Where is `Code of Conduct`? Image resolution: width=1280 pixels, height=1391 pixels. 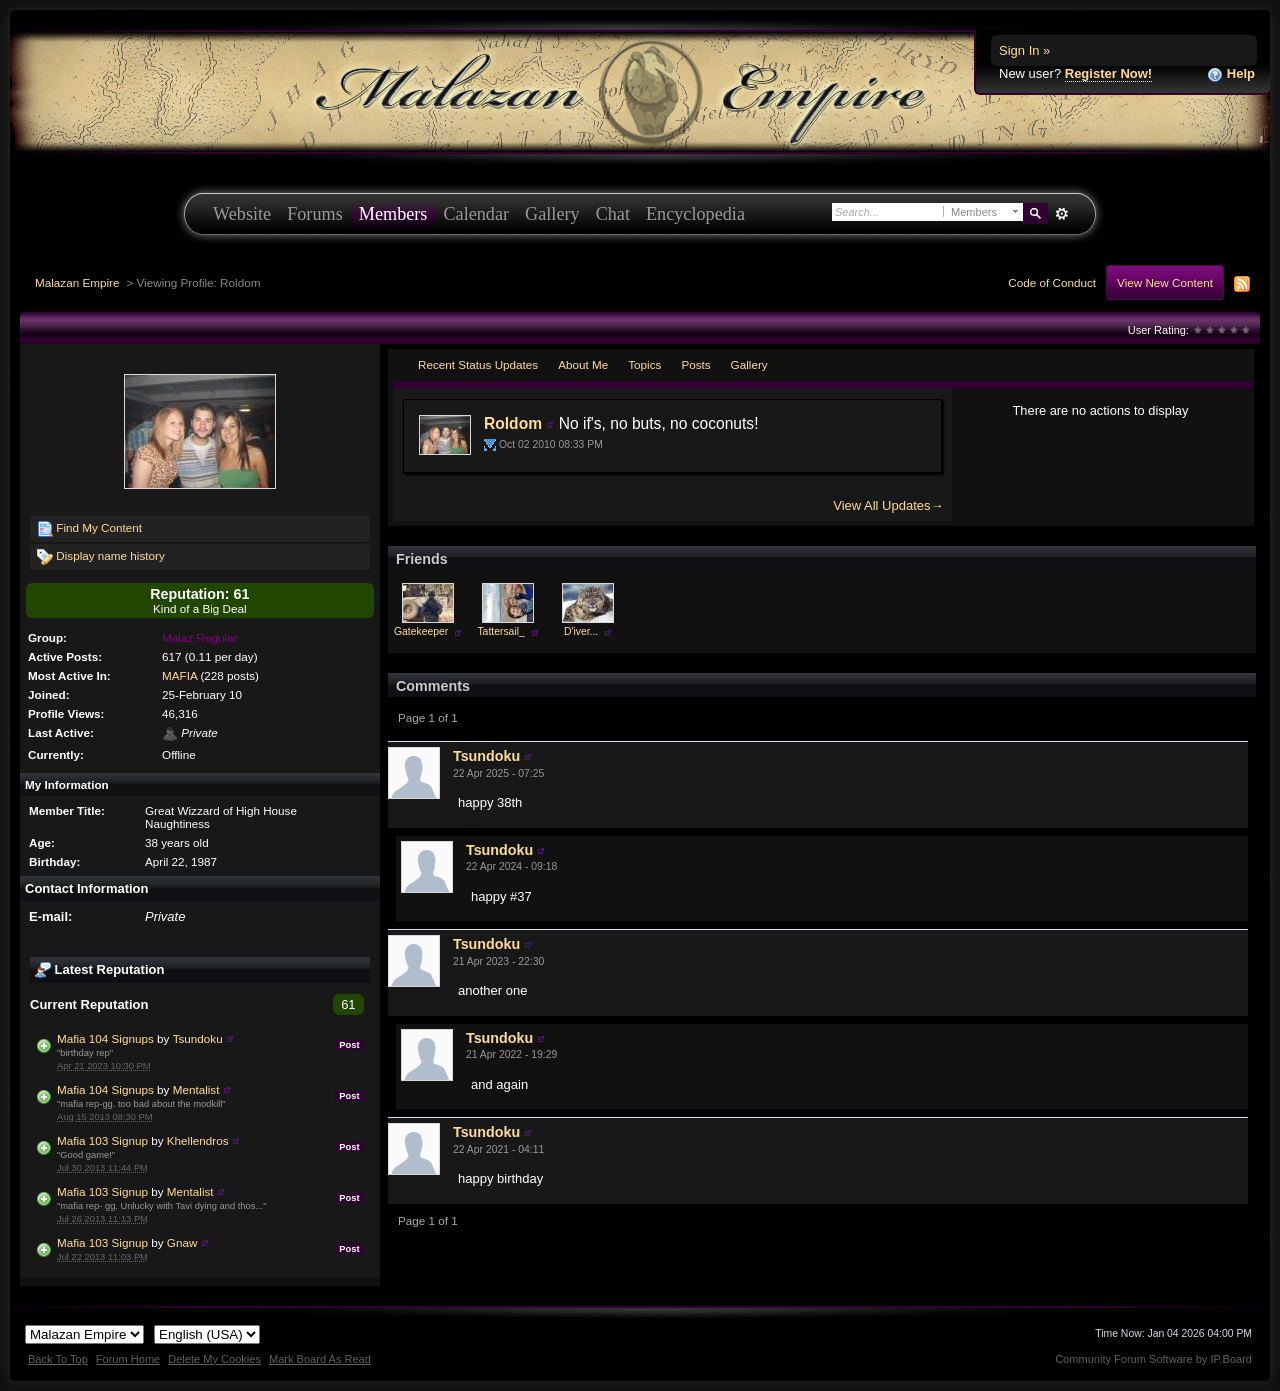
Code of Conduct is located at coordinates (1052, 282).